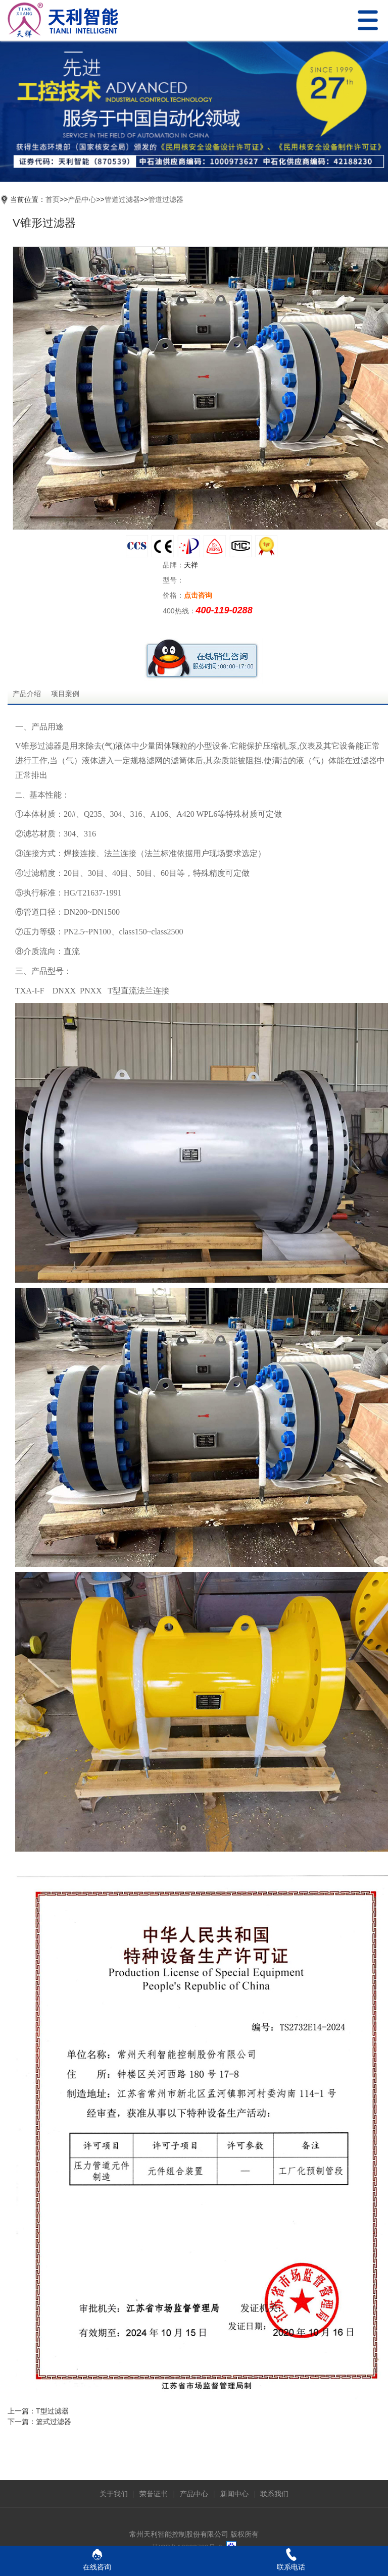 The height and width of the screenshot is (2576, 388). What do you see at coordinates (52, 199) in the screenshot?
I see `首页` at bounding box center [52, 199].